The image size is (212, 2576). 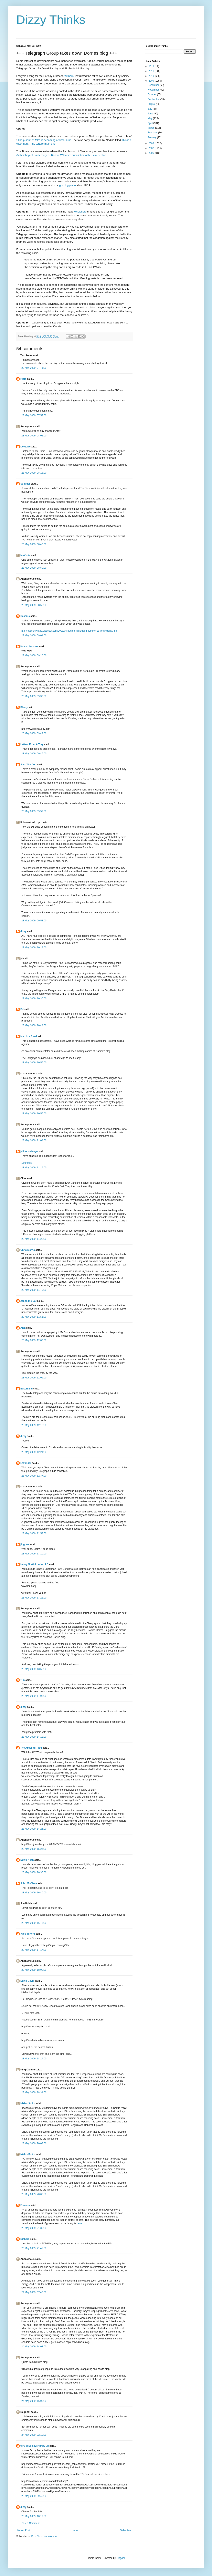 What do you see at coordinates (27, 1933) in the screenshot?
I see `Jack of Kent` at bounding box center [27, 1933].